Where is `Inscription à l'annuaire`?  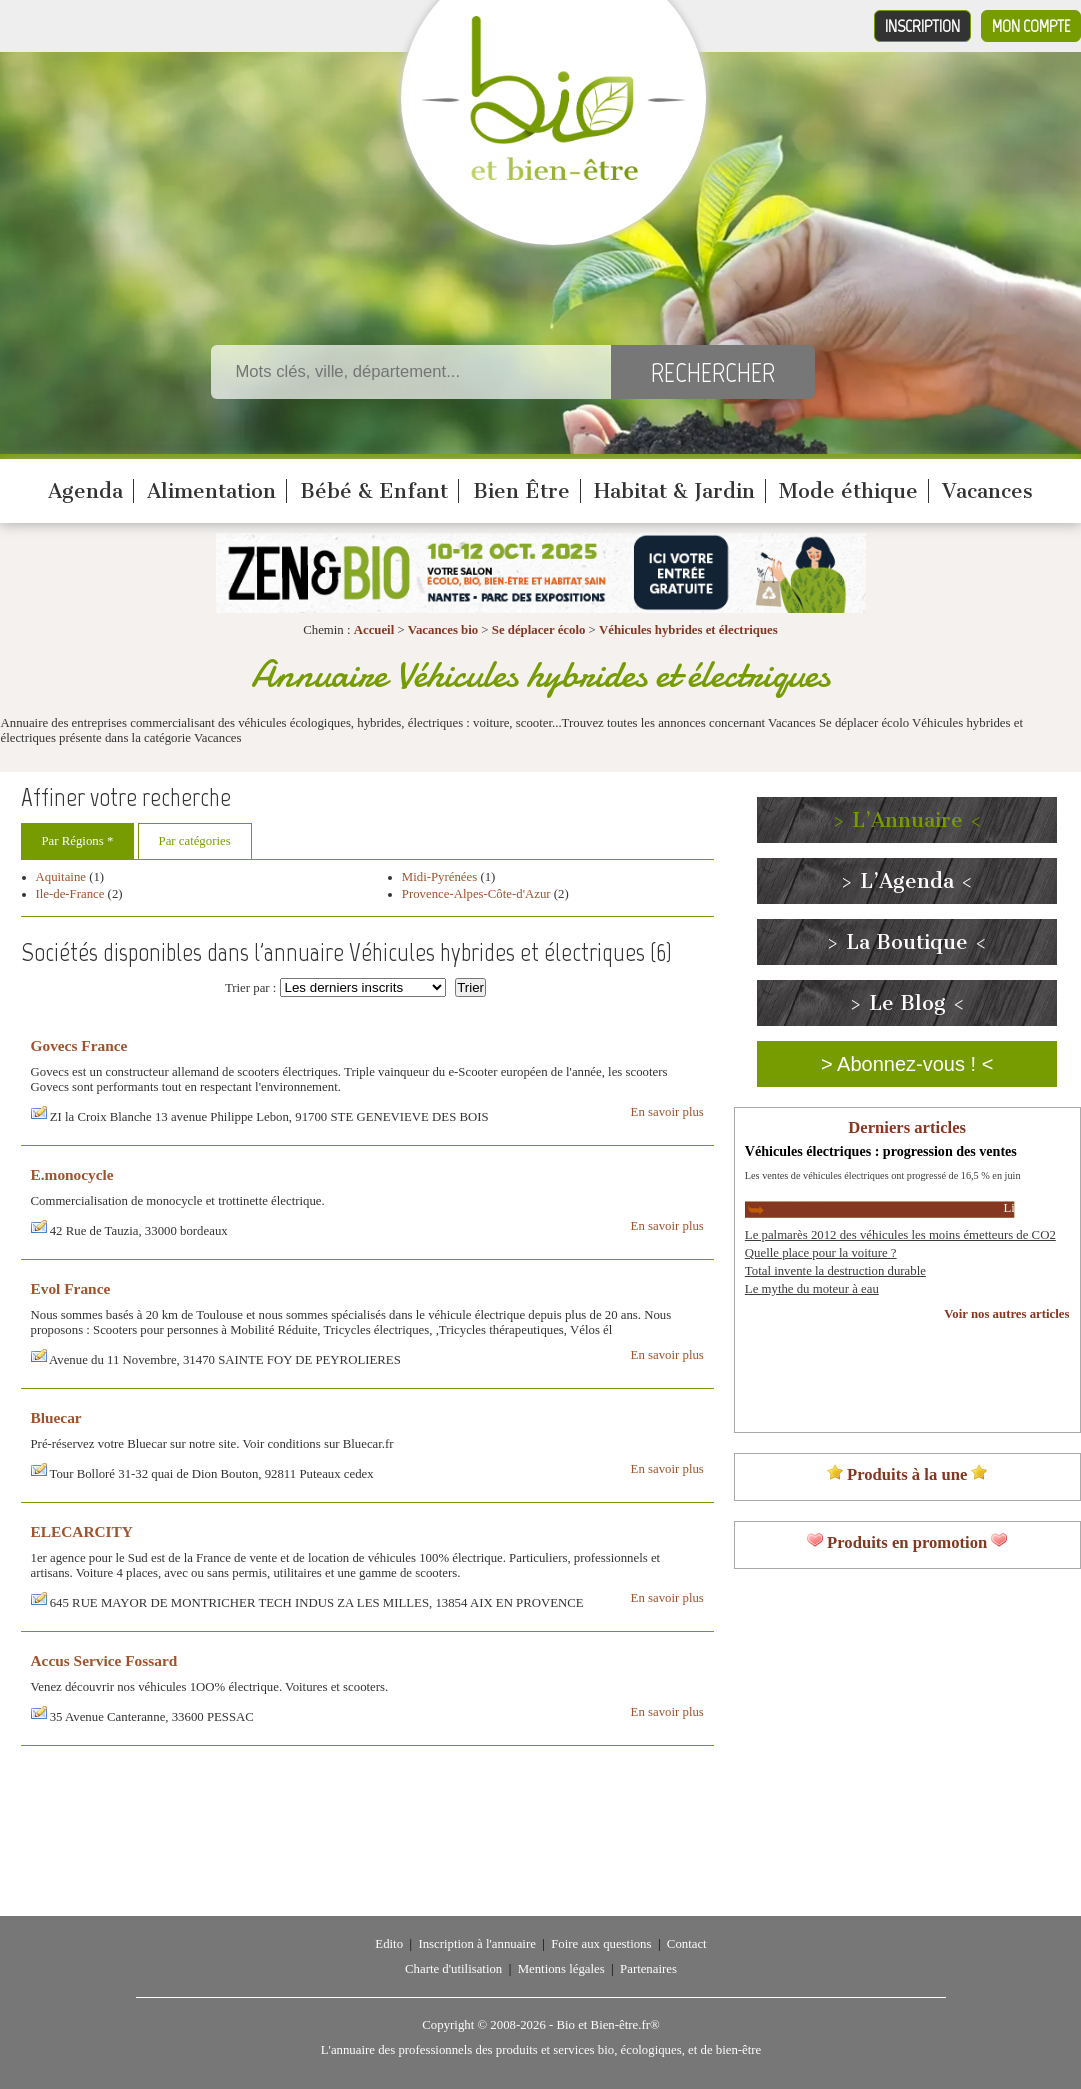 Inscription à l'annuaire is located at coordinates (476, 1944).